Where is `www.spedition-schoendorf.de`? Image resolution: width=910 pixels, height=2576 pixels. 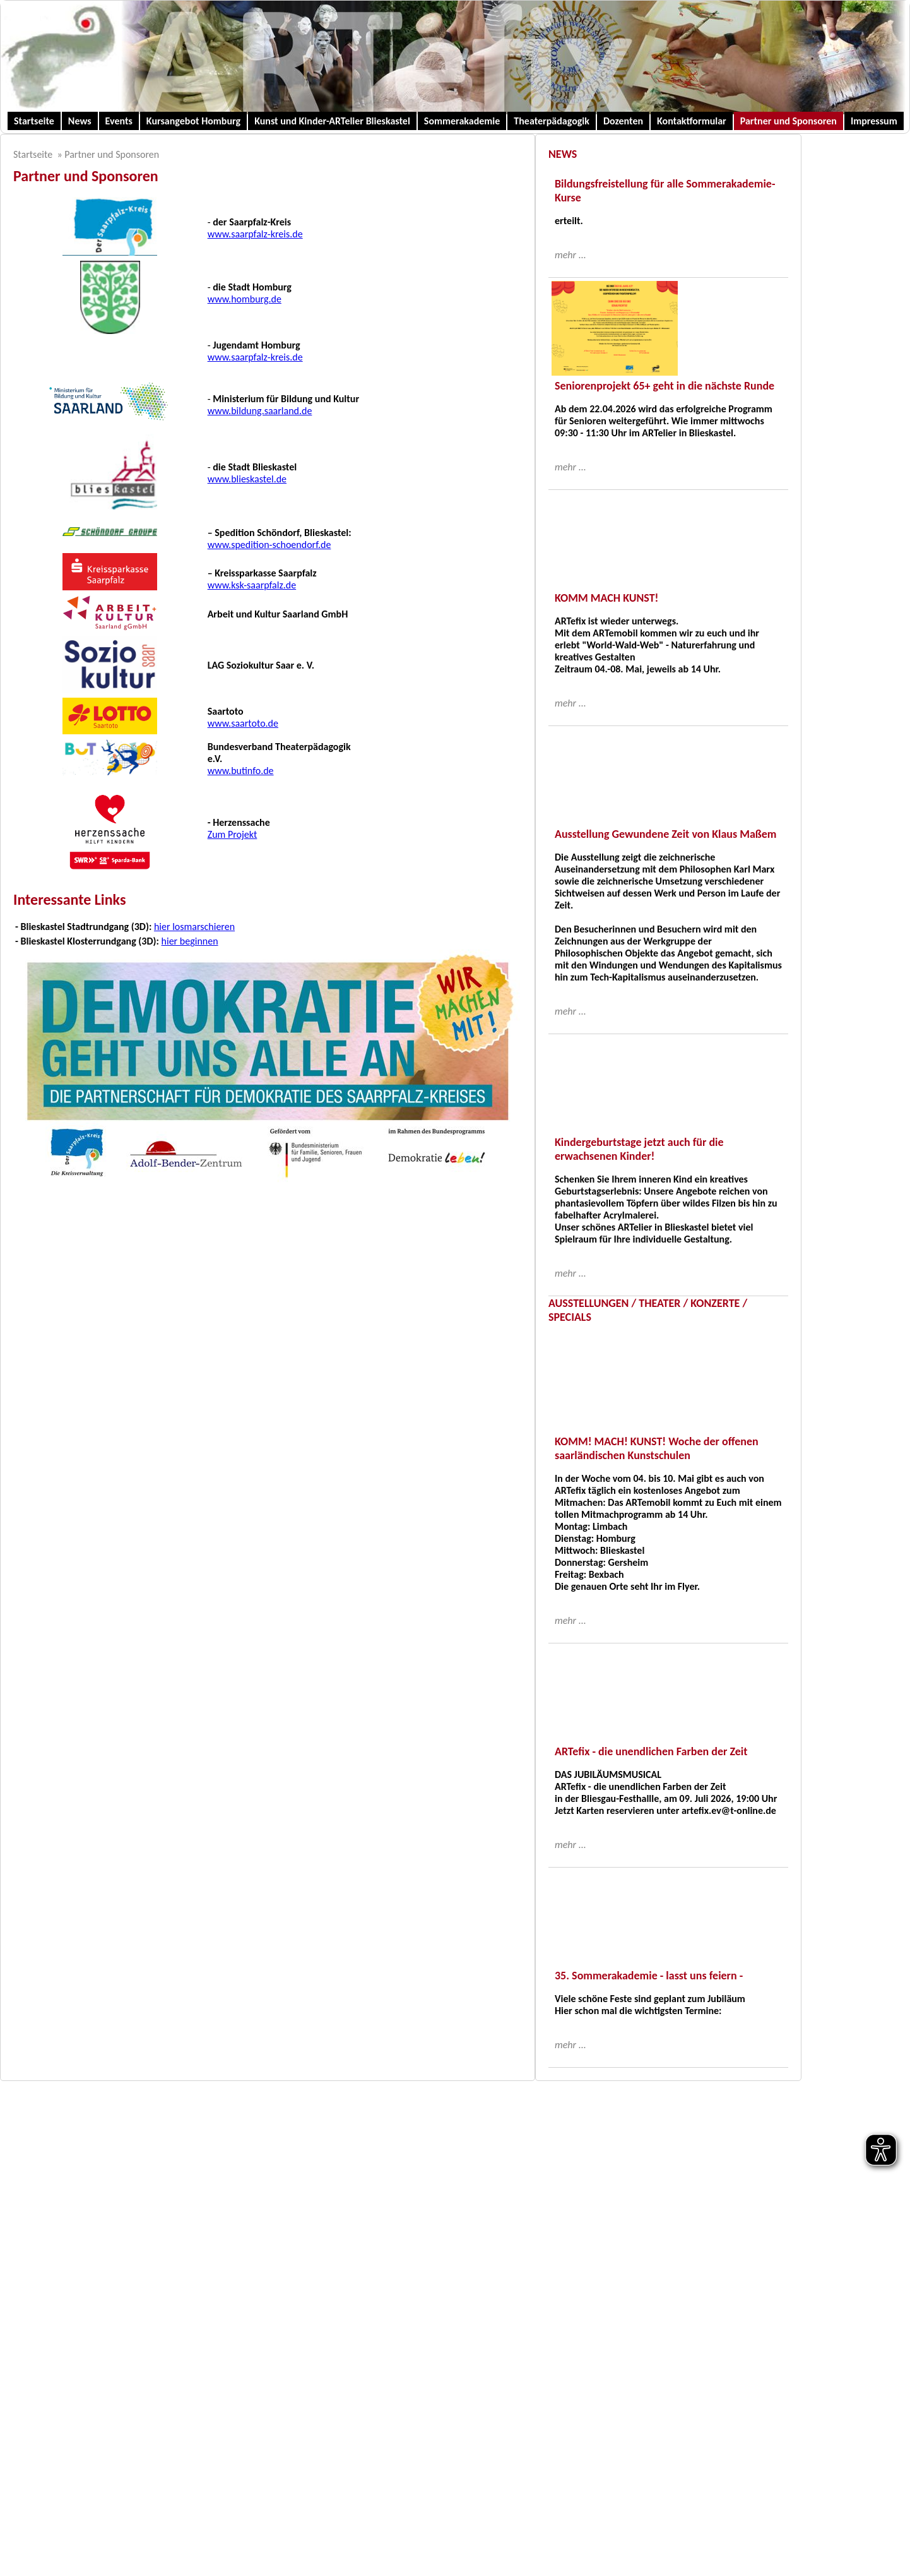 www.spedition-schoendorf.de is located at coordinates (269, 545).